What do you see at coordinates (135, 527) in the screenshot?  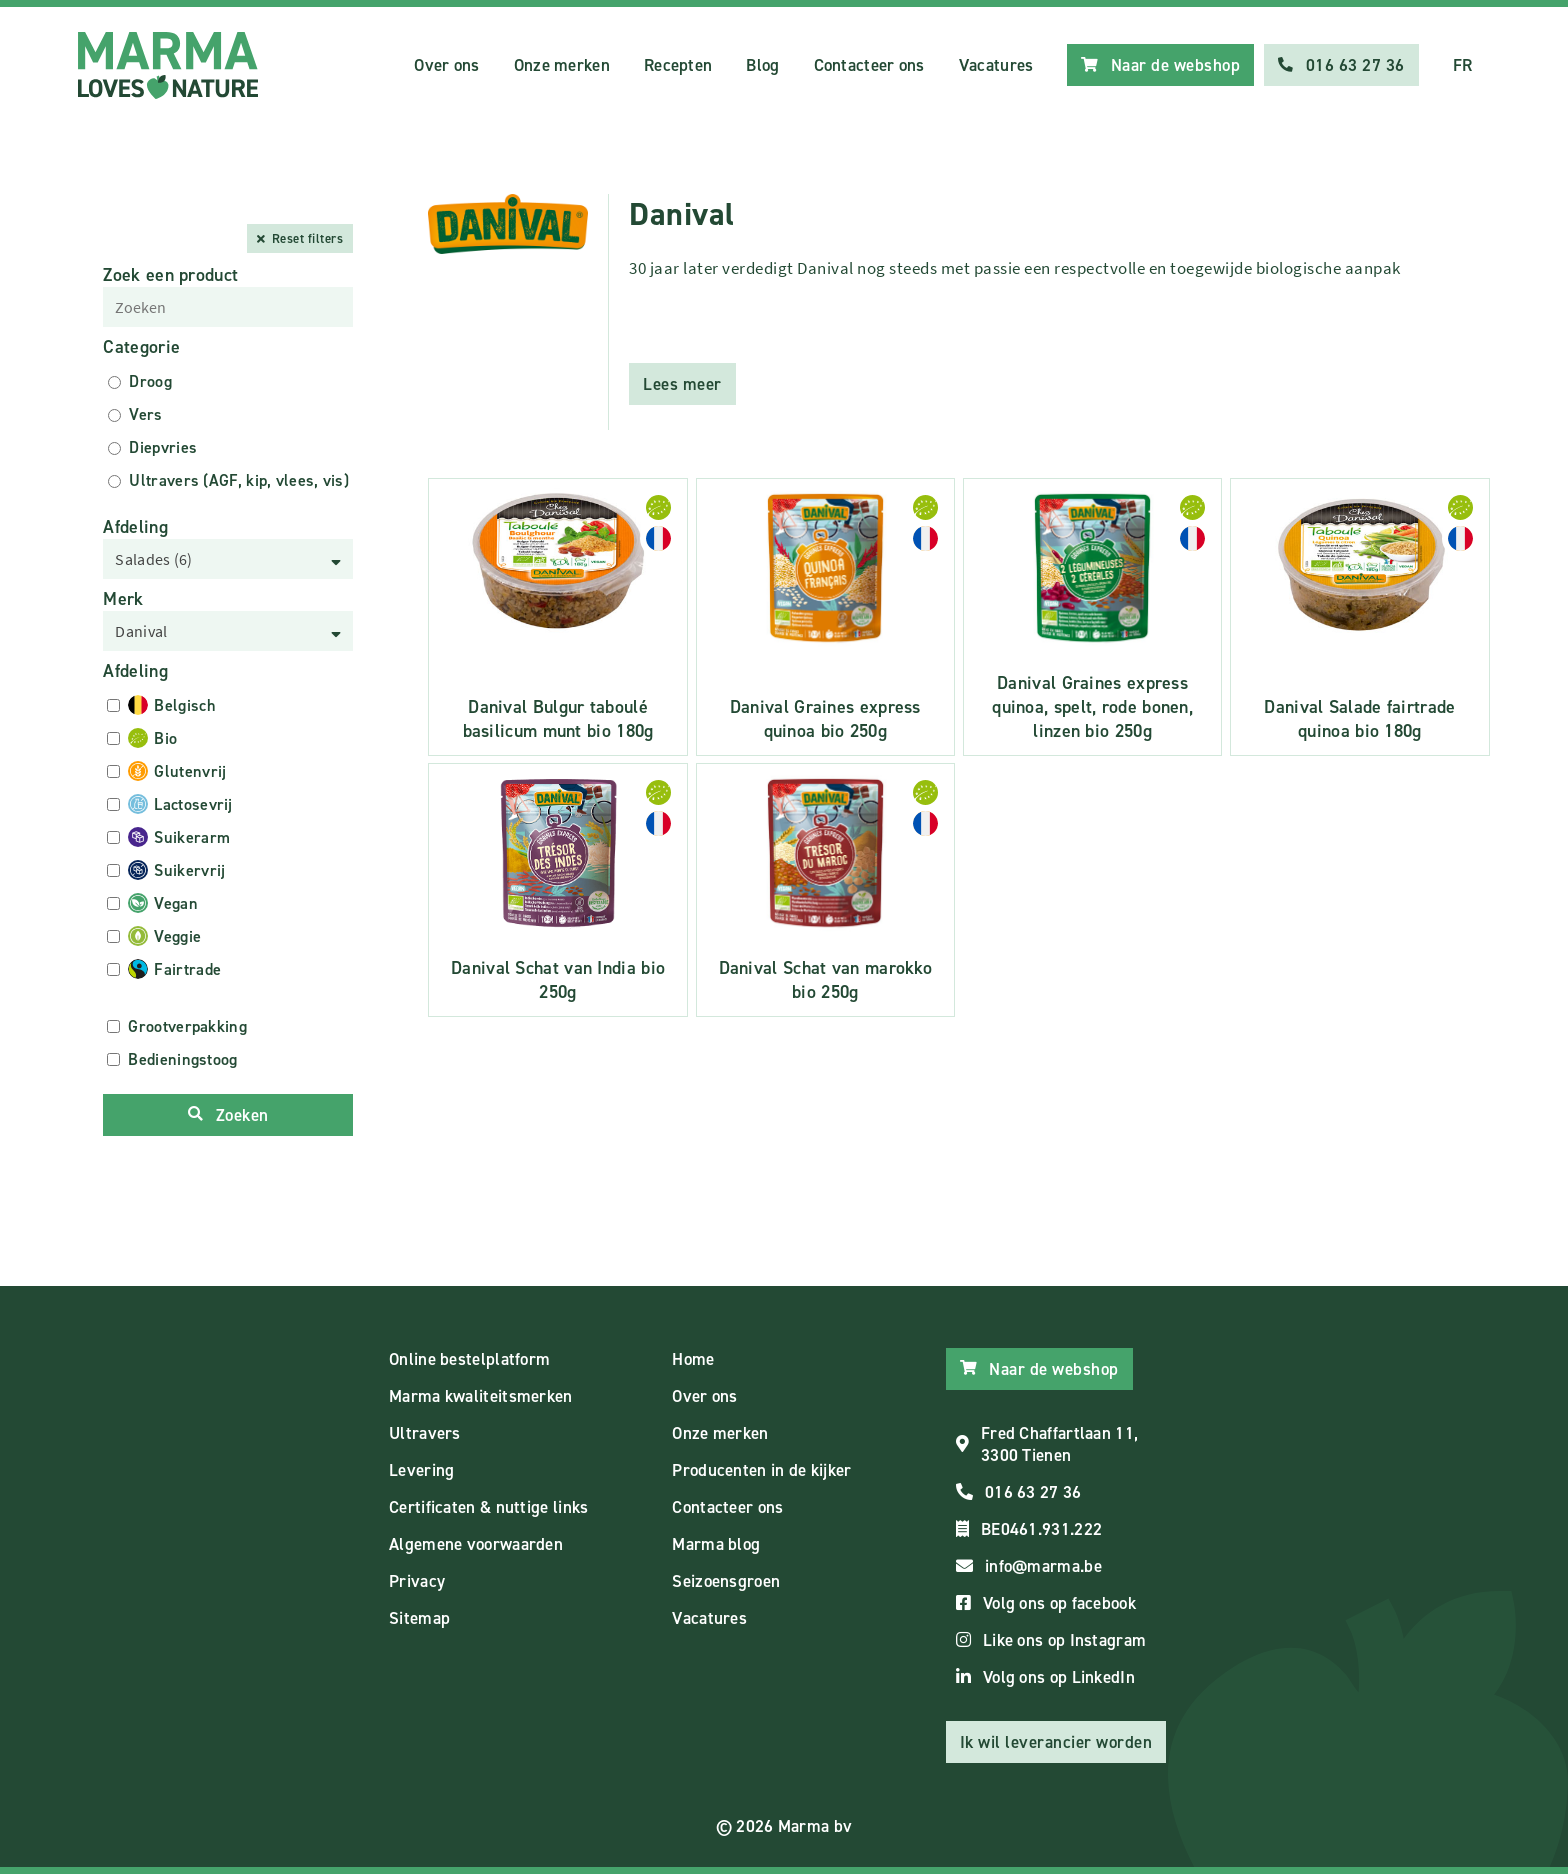 I see `Afdeling` at bounding box center [135, 527].